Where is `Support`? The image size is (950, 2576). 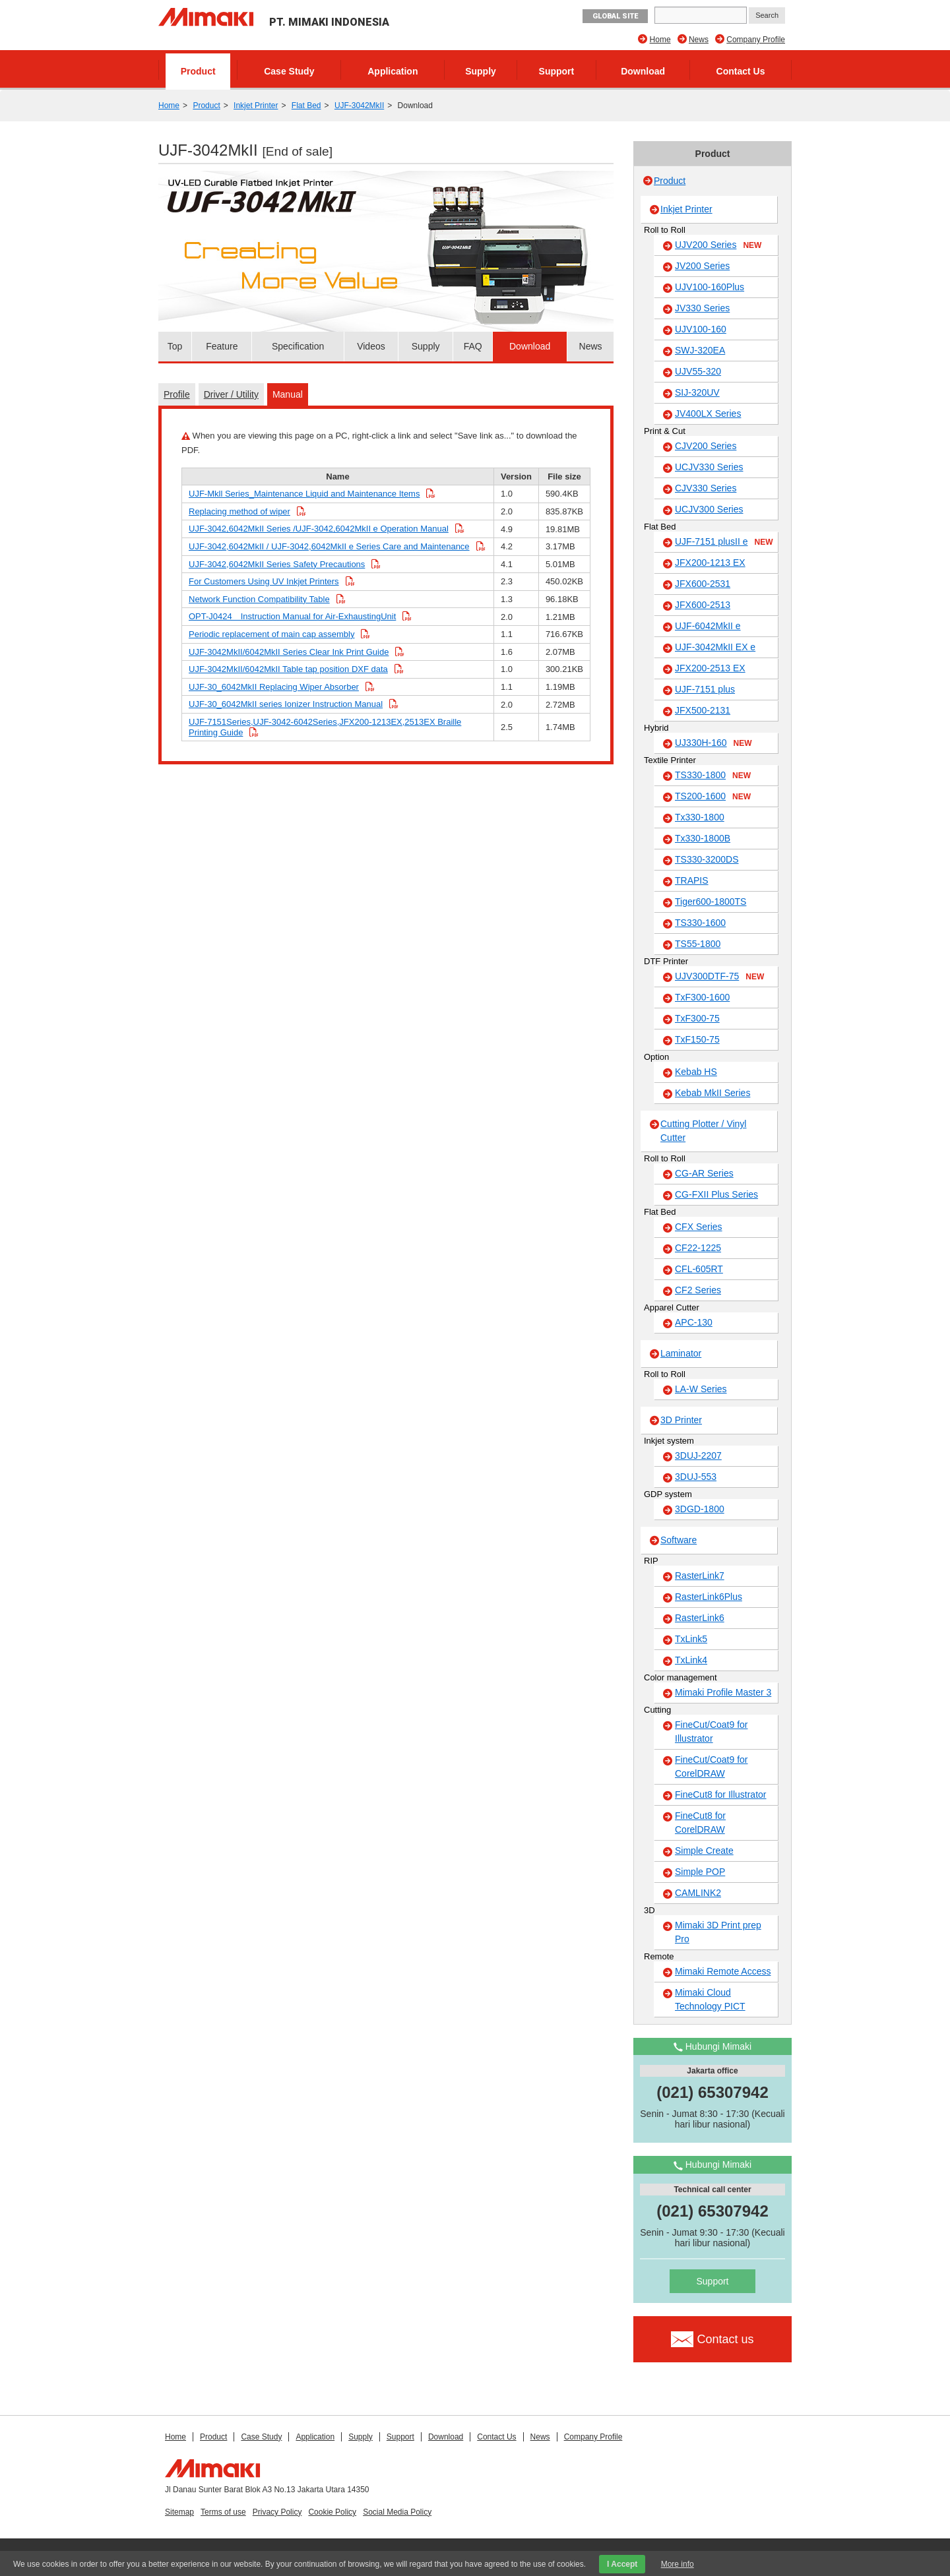
Support is located at coordinates (557, 71).